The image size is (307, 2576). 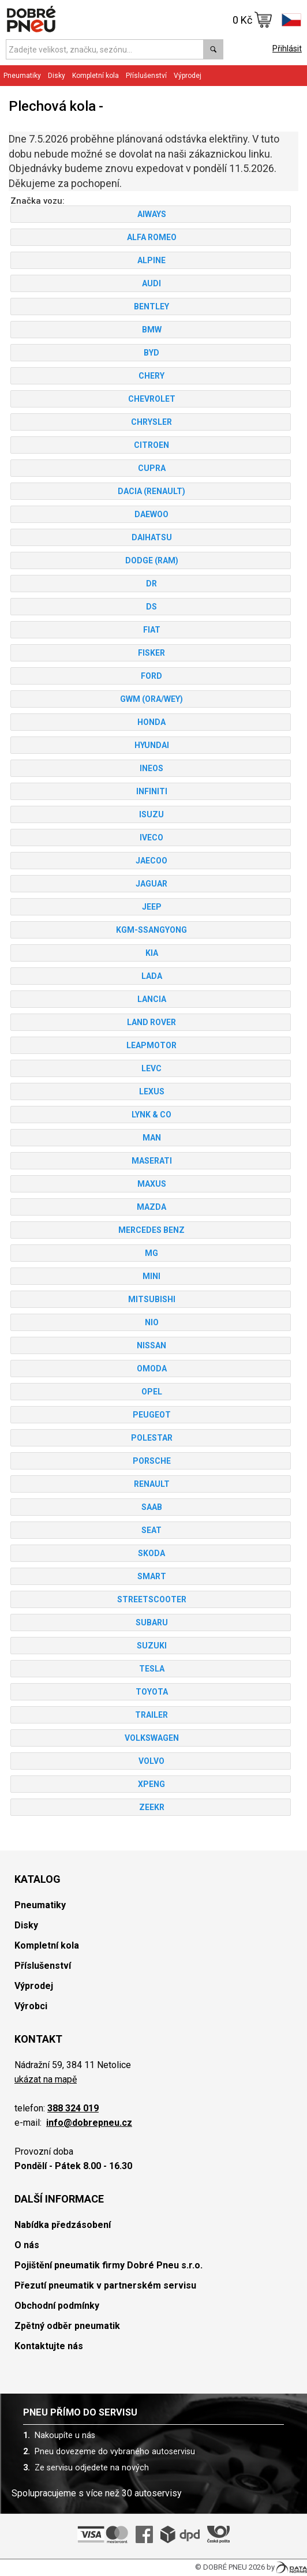 I want to click on KGM-SSANGYONG, so click(x=150, y=929).